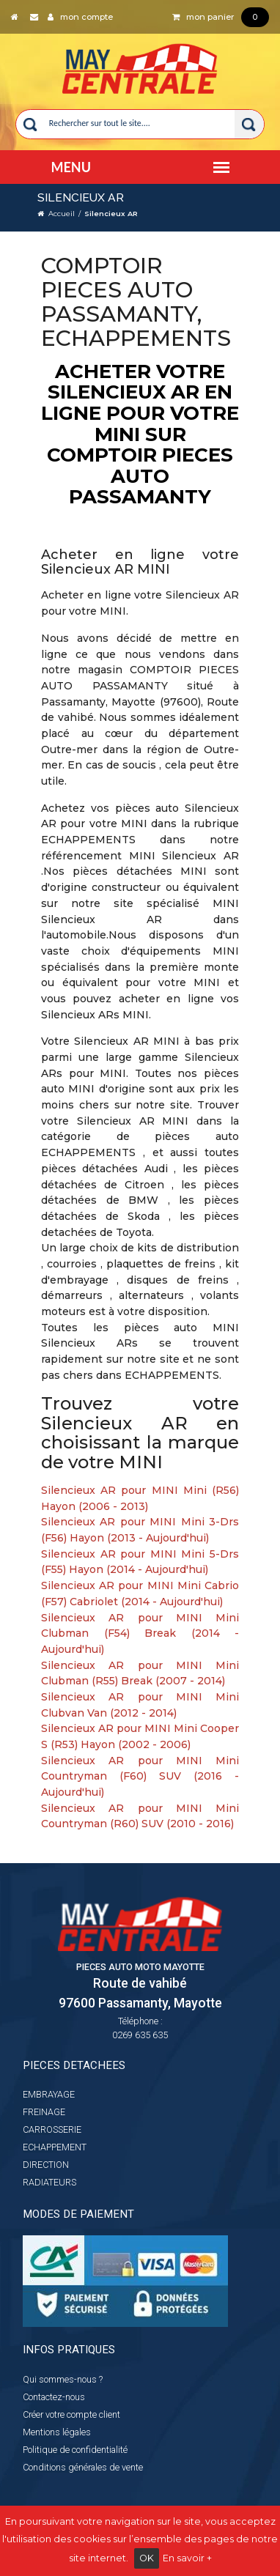 The height and width of the screenshot is (2576, 280). I want to click on CARROSSERIE, so click(52, 2129).